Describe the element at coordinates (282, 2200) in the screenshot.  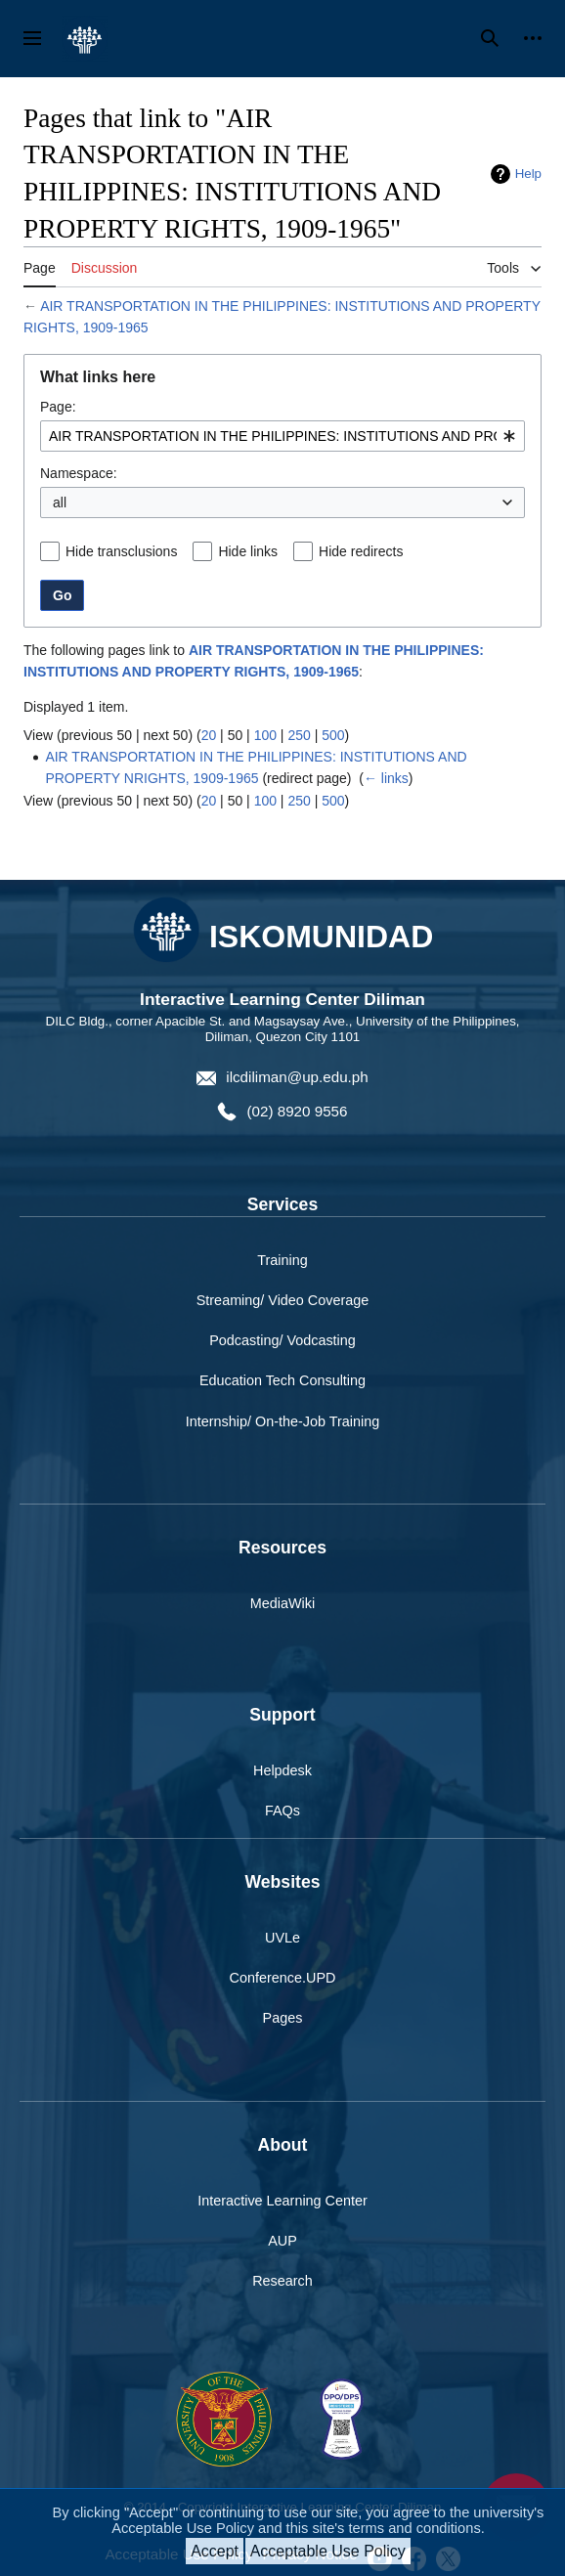
I see `Interactive Learning Center` at that location.